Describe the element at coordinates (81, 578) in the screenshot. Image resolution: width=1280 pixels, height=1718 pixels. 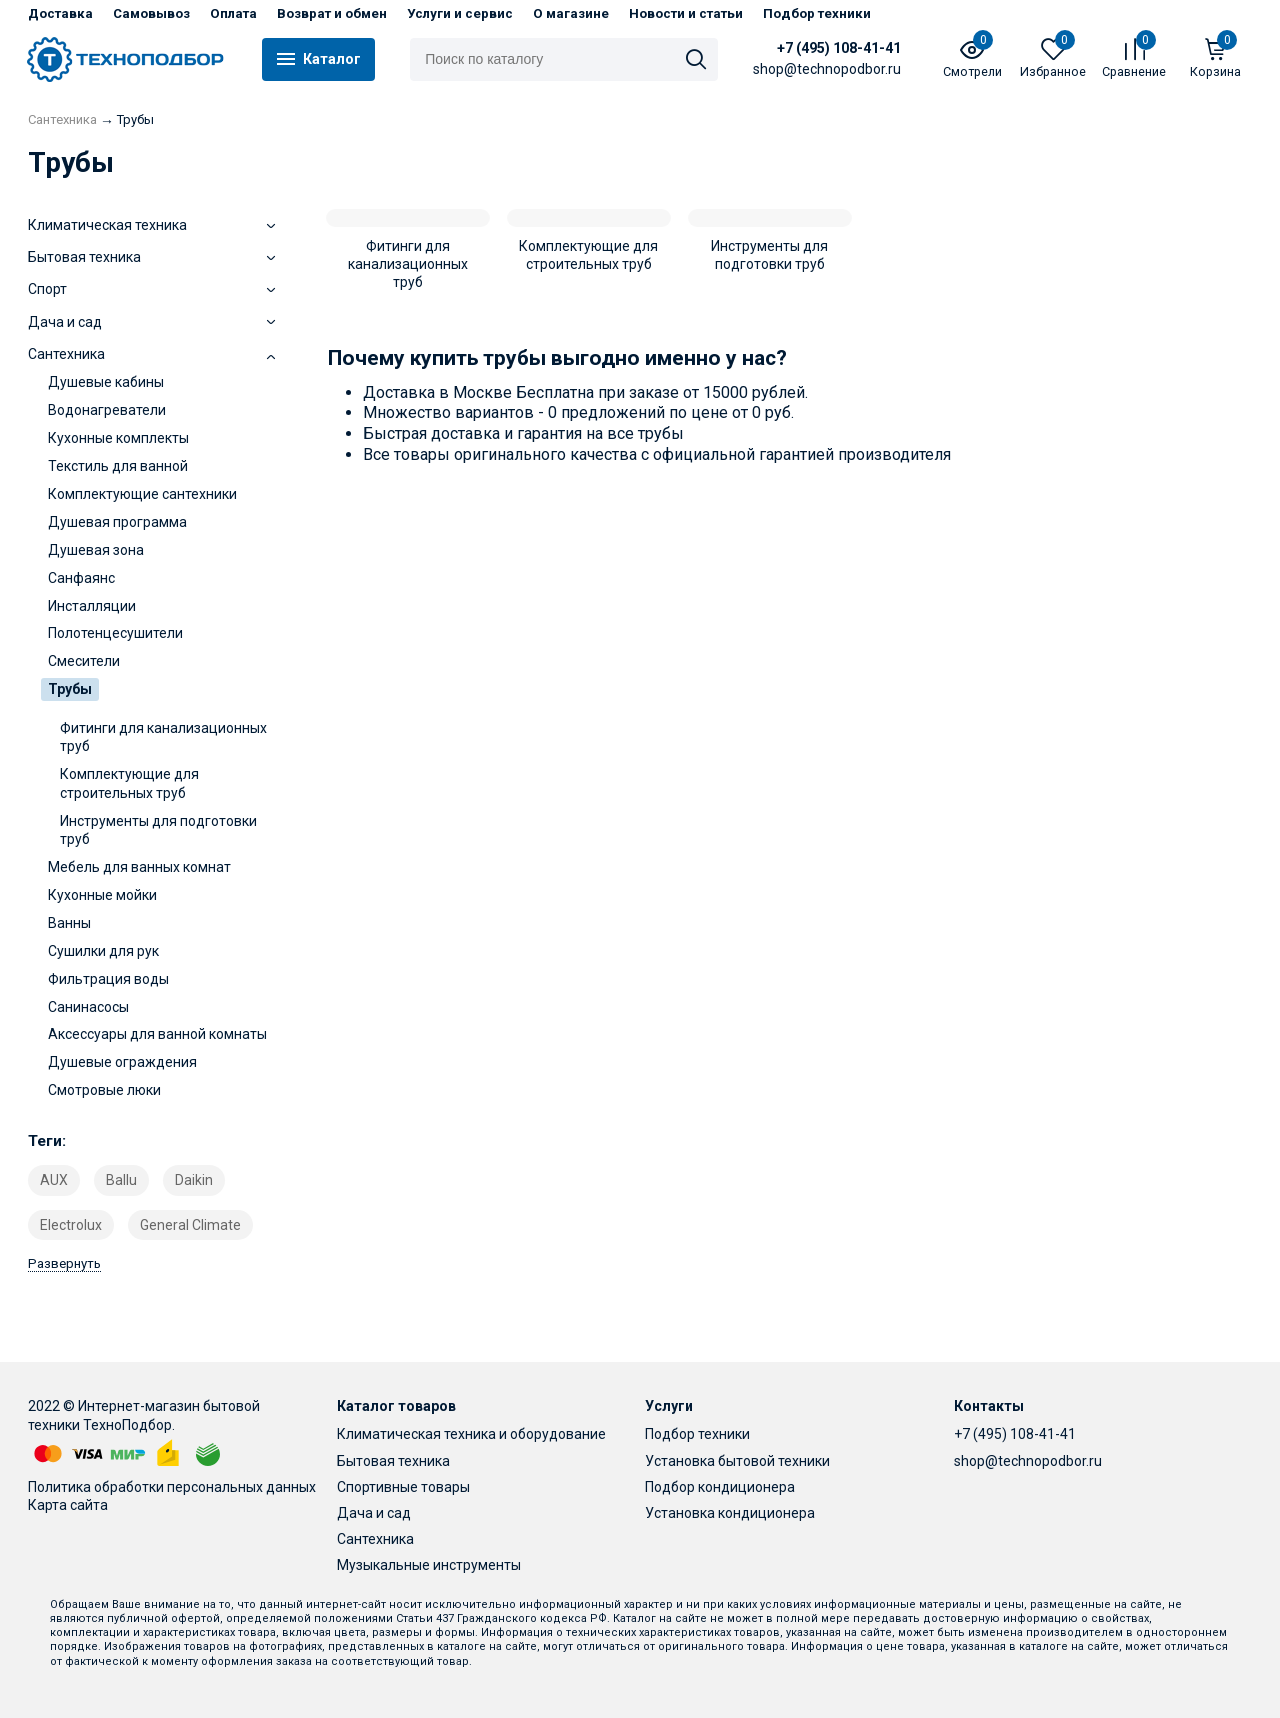
I see `Санфаянс` at that location.